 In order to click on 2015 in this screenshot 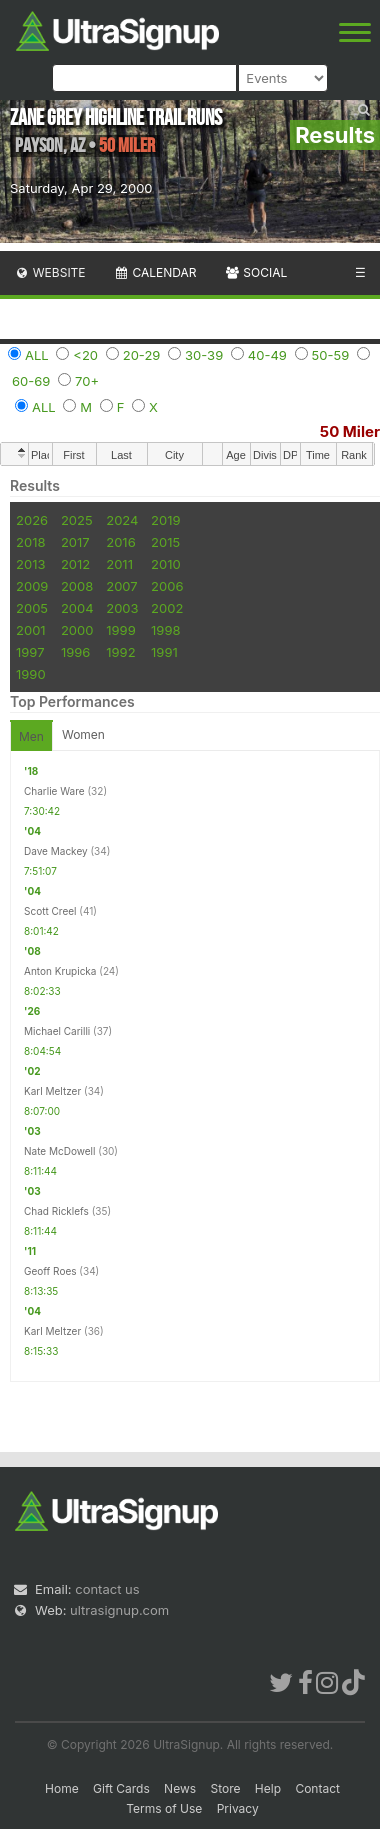, I will do `click(165, 542)`.